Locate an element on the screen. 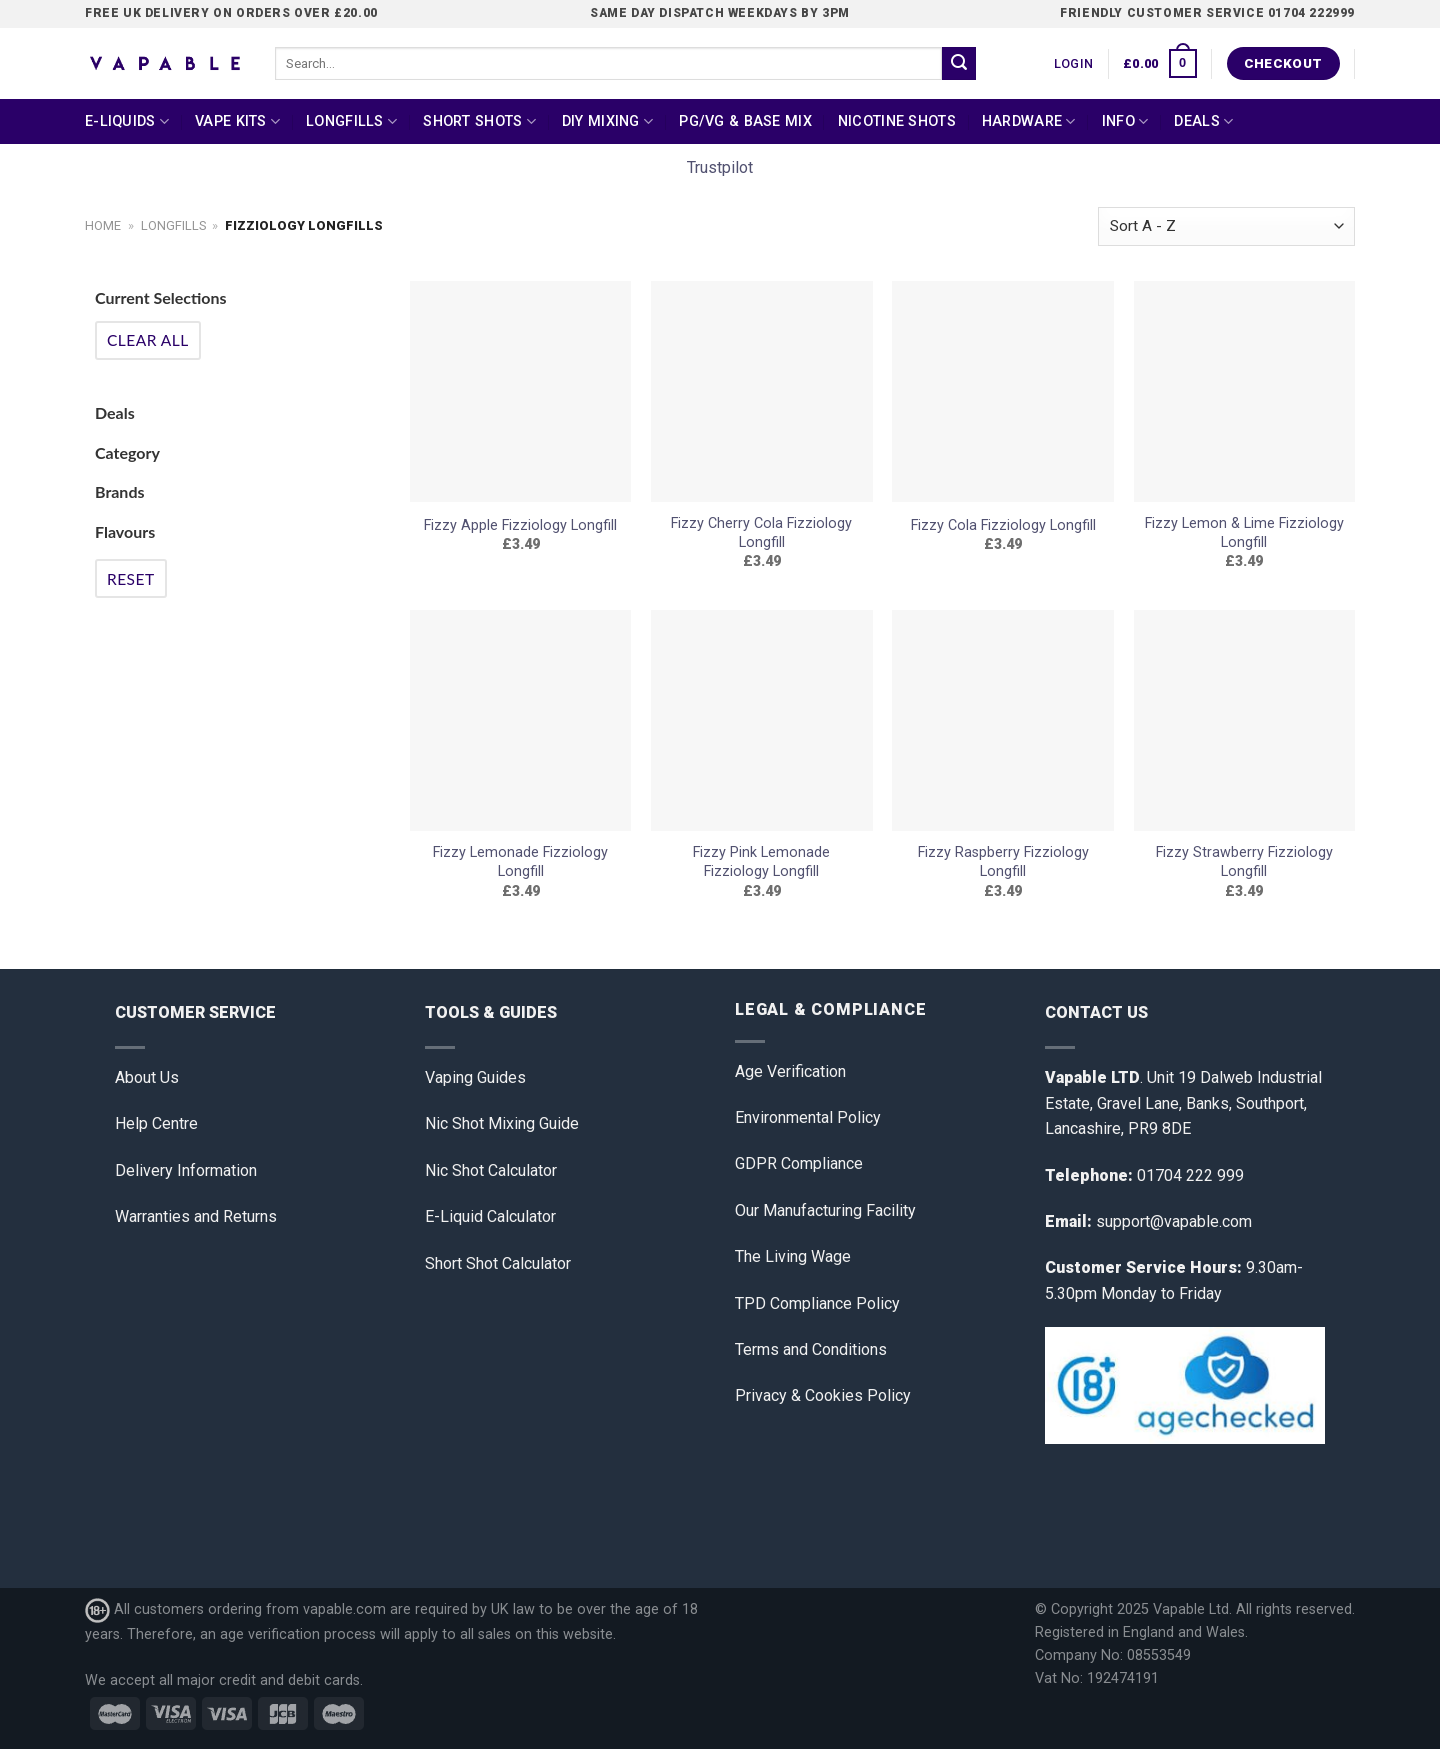 The image size is (1440, 1749). Terms and Conditions is located at coordinates (811, 1349).